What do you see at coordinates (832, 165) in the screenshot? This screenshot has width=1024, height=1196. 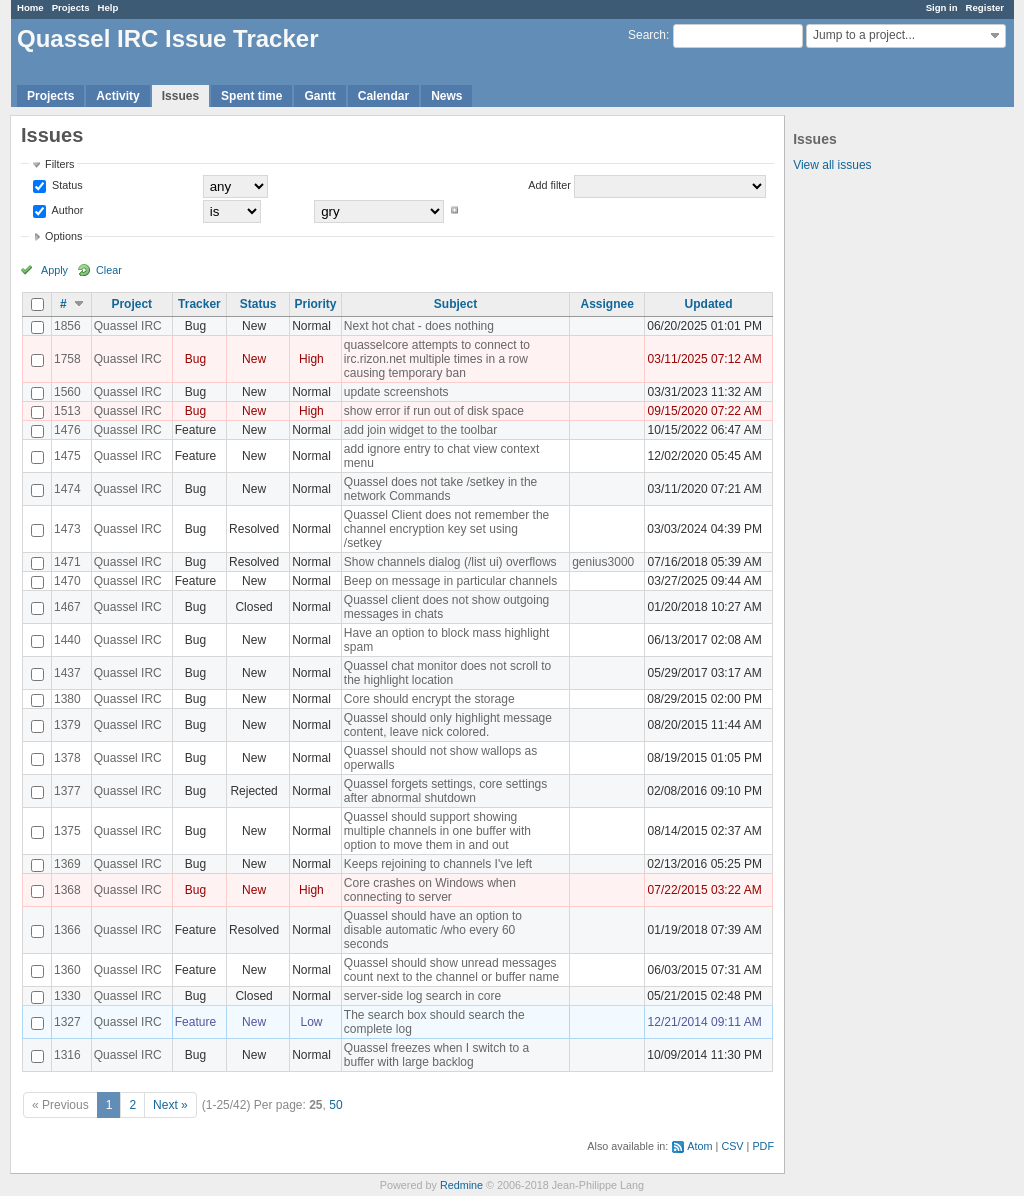 I see `View all issues` at bounding box center [832, 165].